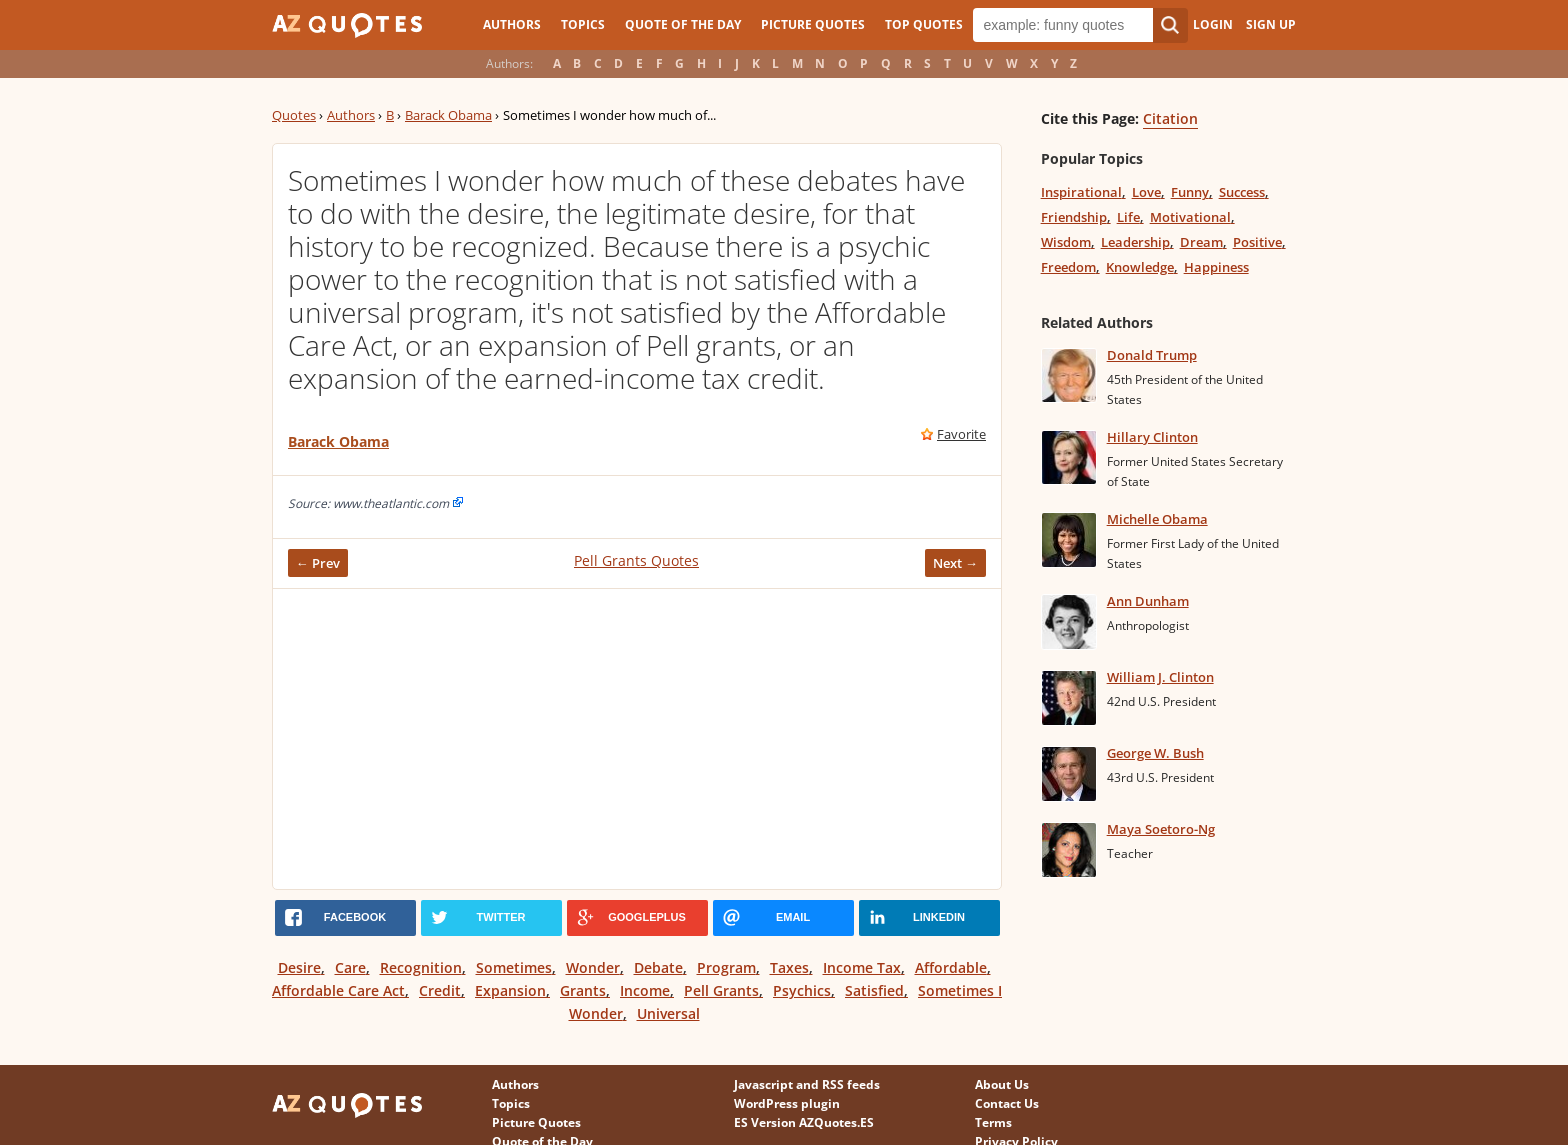 This screenshot has width=1568, height=1145. What do you see at coordinates (318, 563) in the screenshot?
I see `← Prev` at bounding box center [318, 563].